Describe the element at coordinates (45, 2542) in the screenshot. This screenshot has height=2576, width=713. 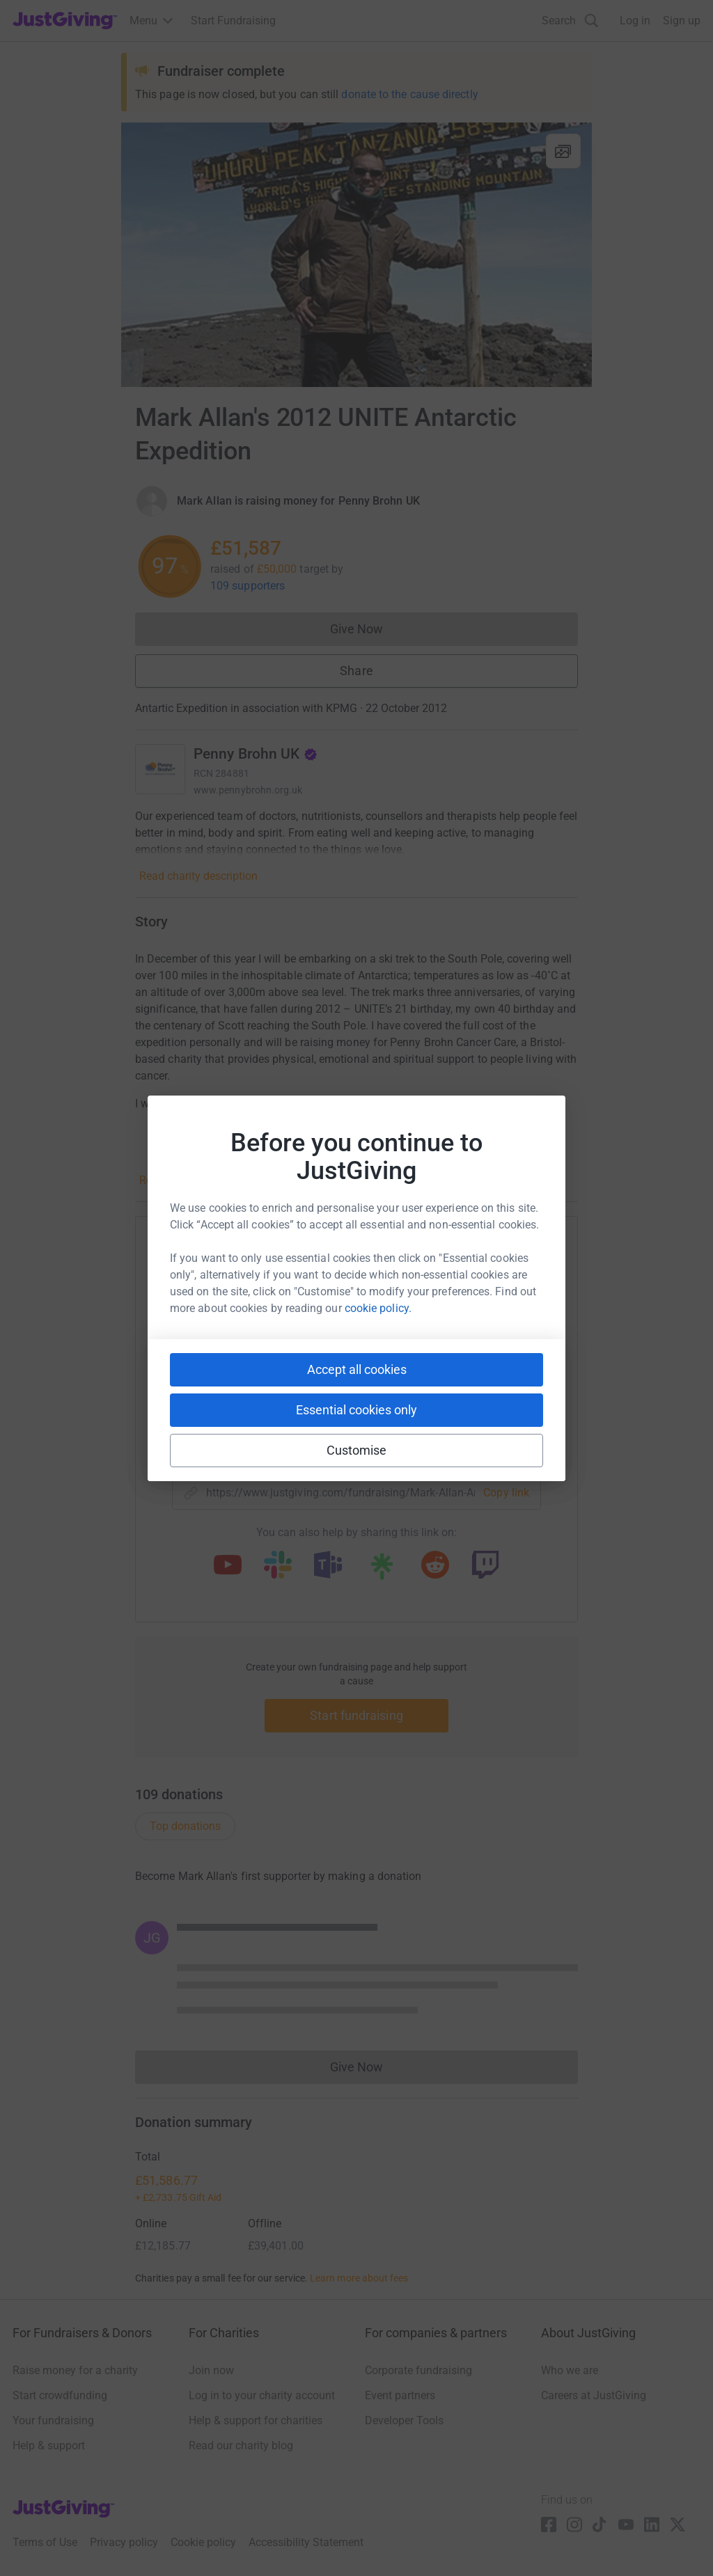
I see `Terms of Use` at that location.